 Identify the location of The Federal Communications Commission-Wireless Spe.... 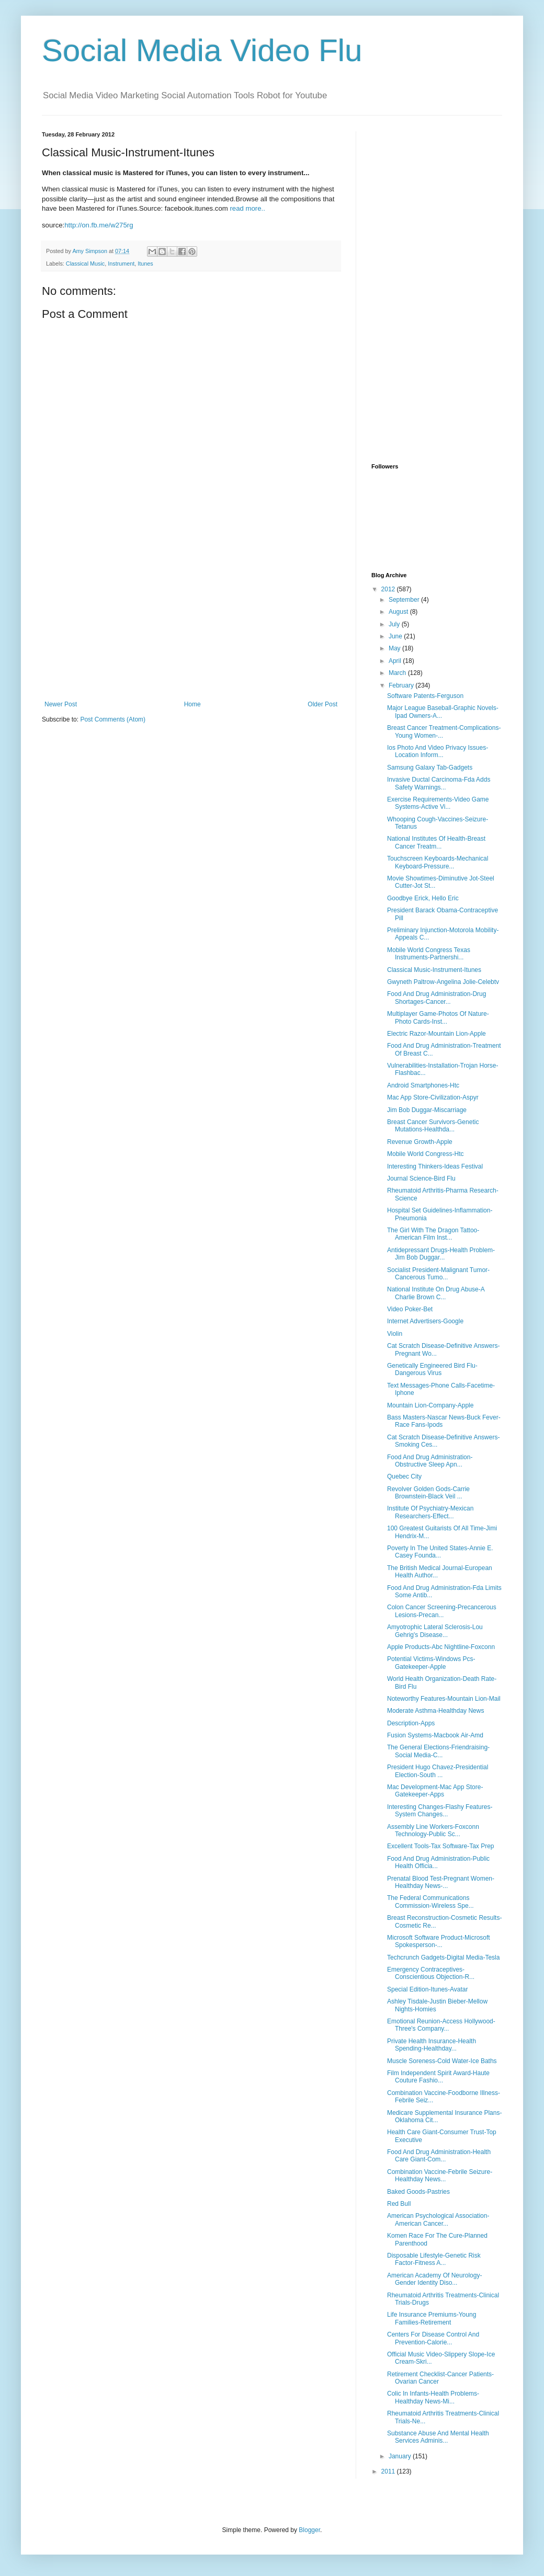
(430, 1901).